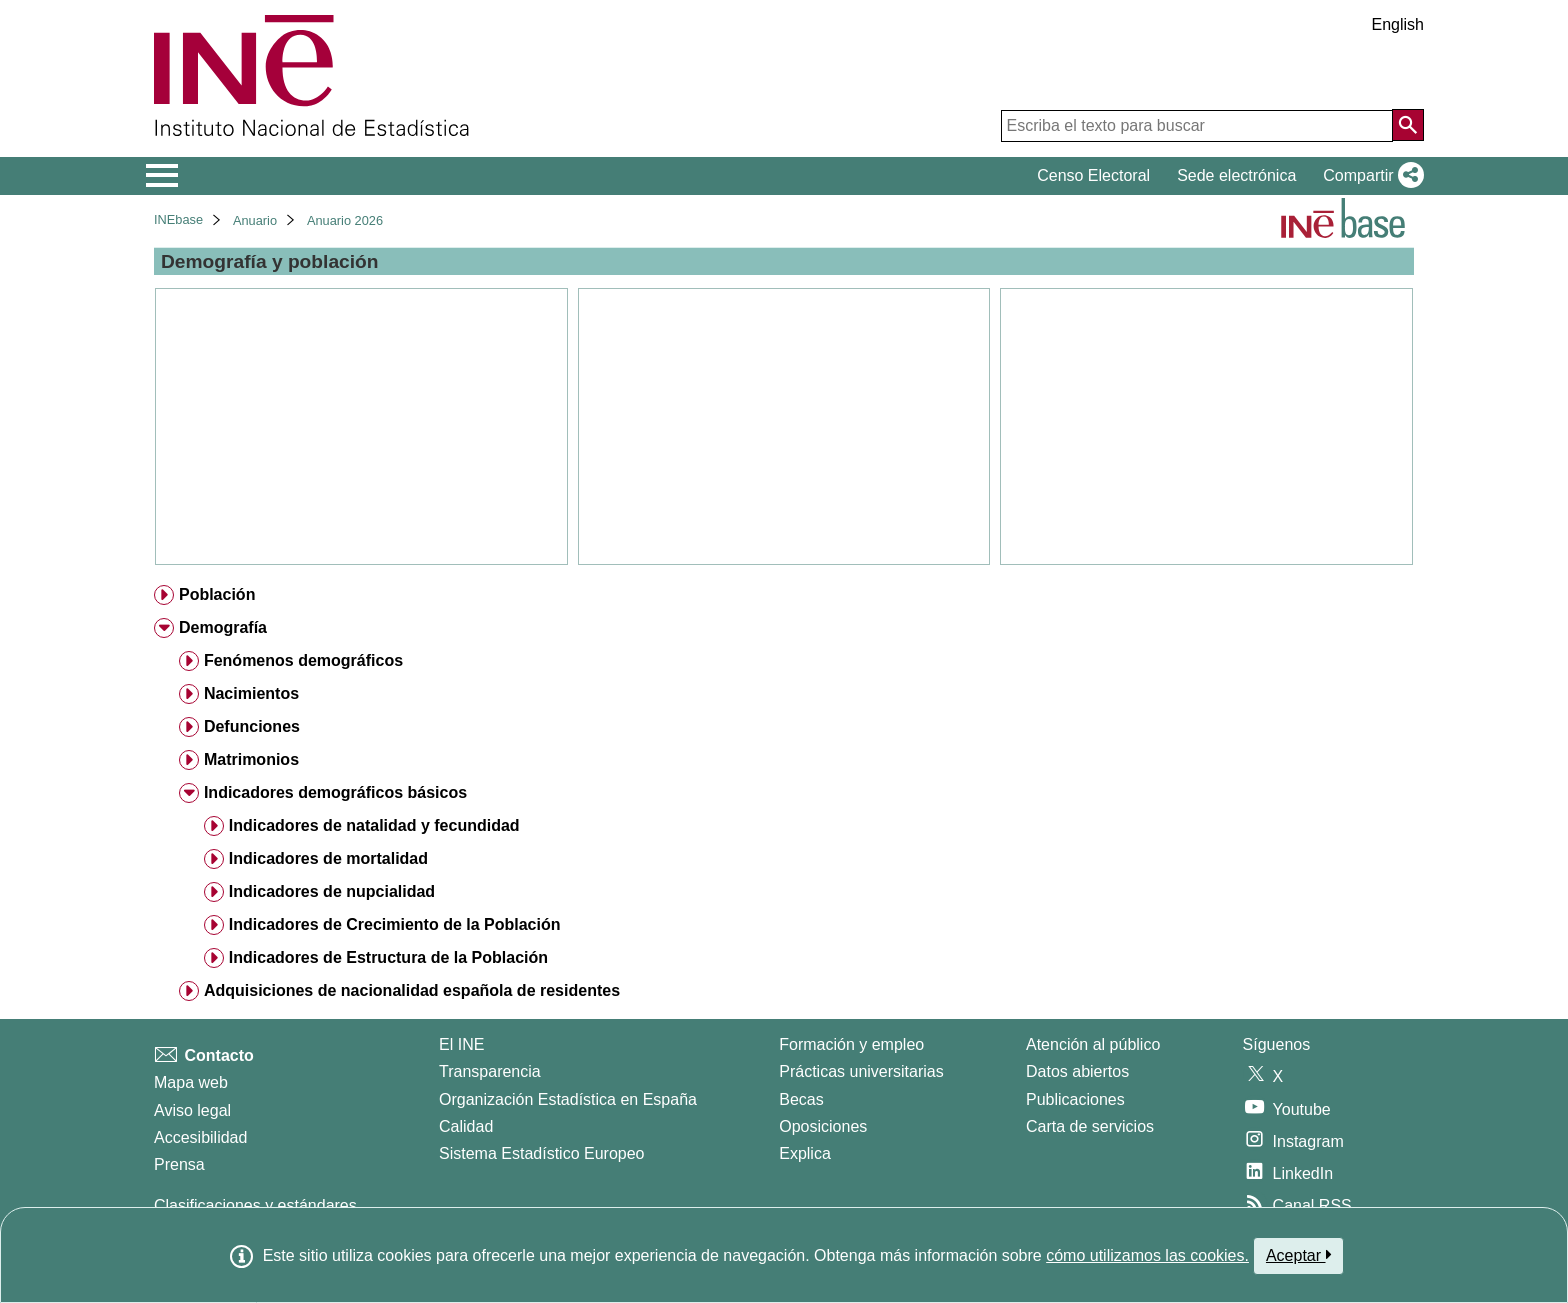 The image size is (1568, 1303). Describe the element at coordinates (461, 1044) in the screenshot. I see `El INE` at that location.